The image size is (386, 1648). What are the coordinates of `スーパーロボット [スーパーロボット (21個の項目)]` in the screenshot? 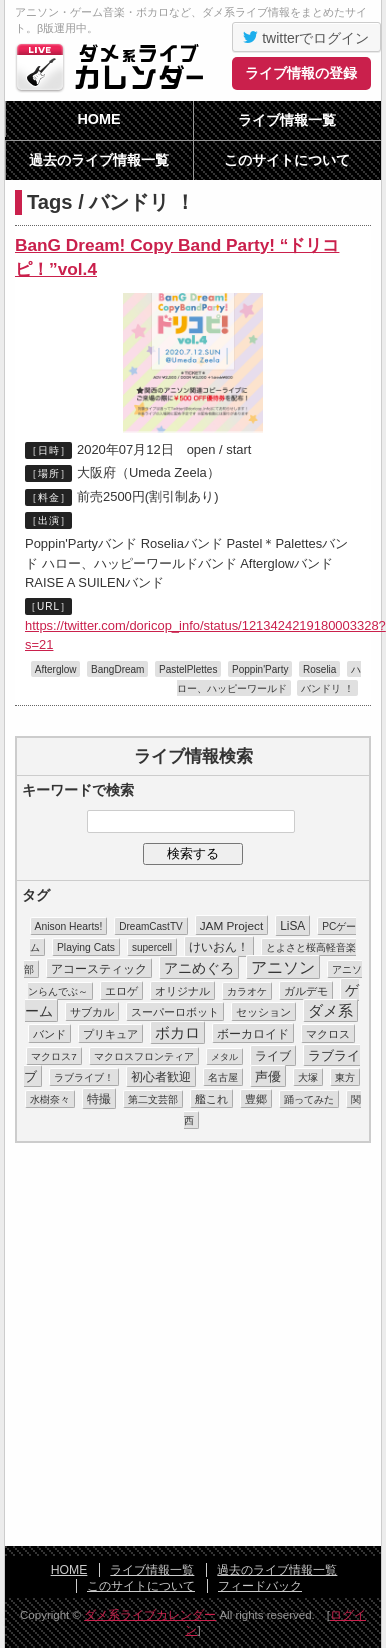 It's located at (175, 1012).